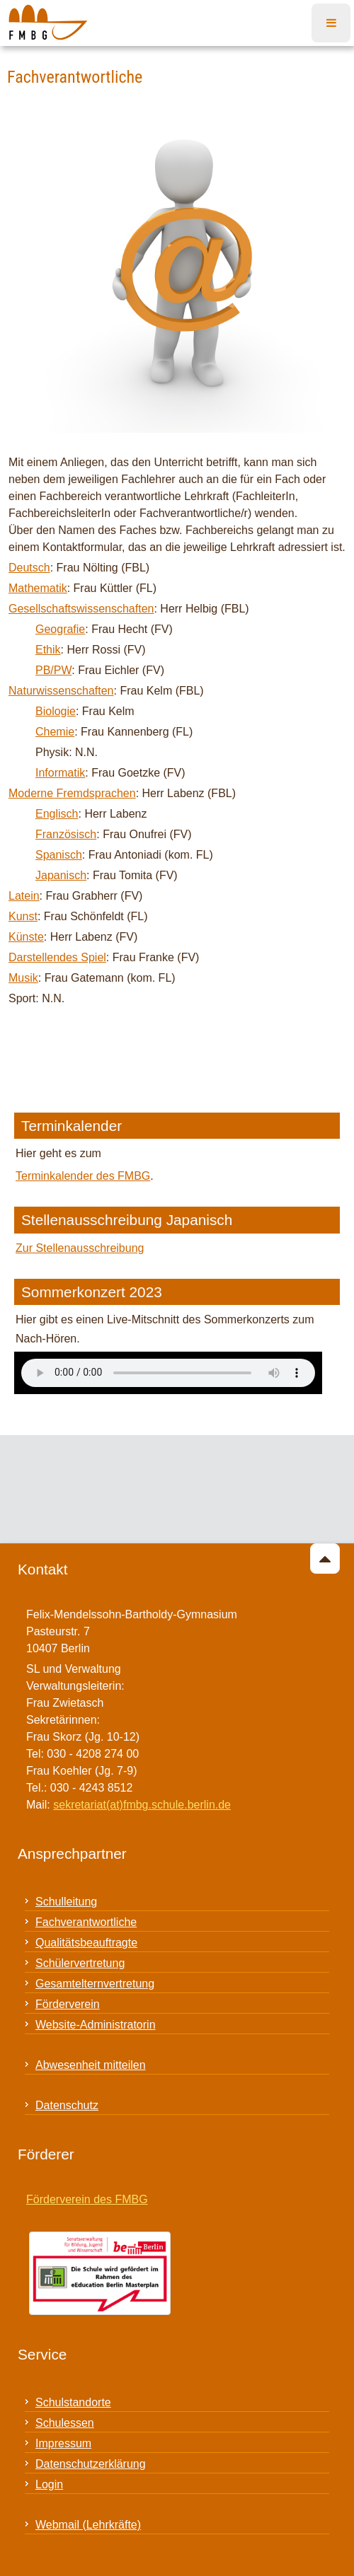 The width and height of the screenshot is (354, 2576). What do you see at coordinates (53, 670) in the screenshot?
I see `PB/PW` at bounding box center [53, 670].